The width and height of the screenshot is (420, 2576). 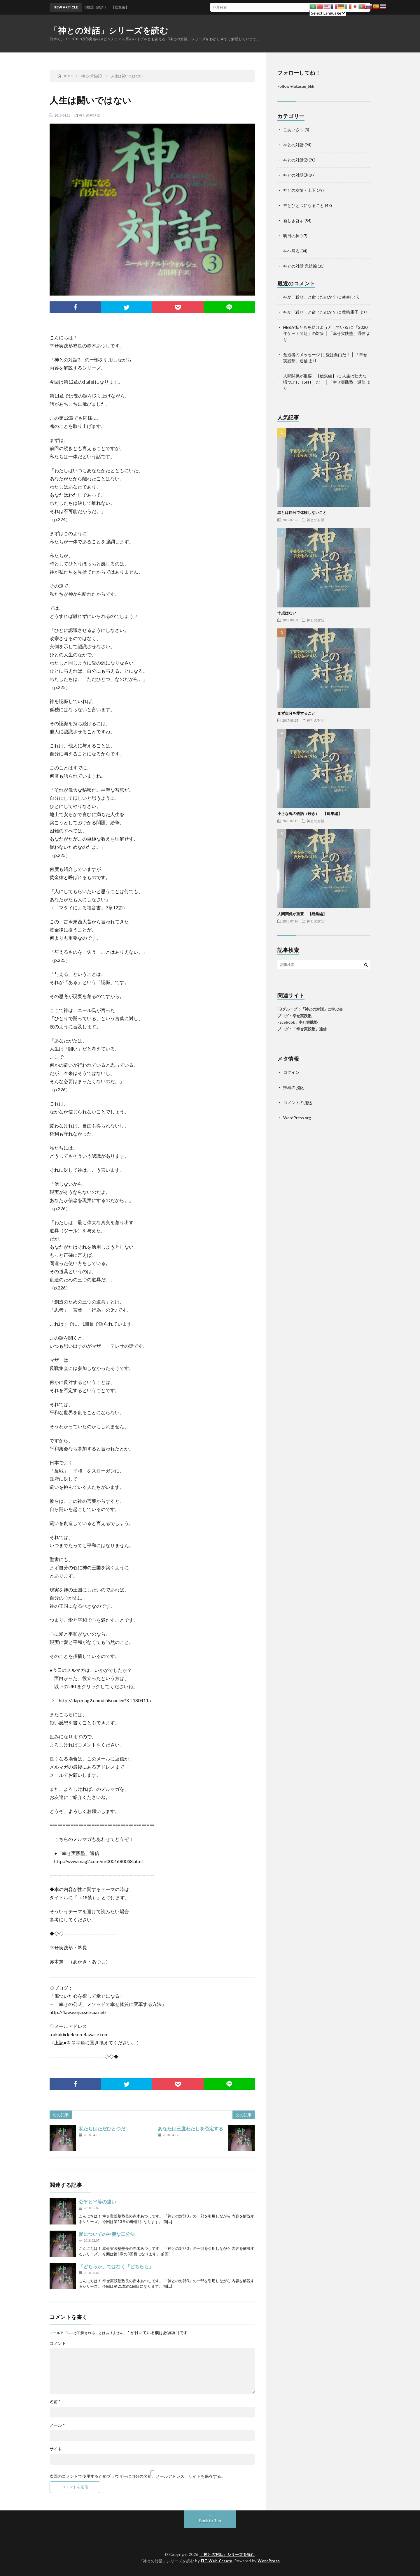 I want to click on 罪とは自分で体験しないこと, so click(x=302, y=512).